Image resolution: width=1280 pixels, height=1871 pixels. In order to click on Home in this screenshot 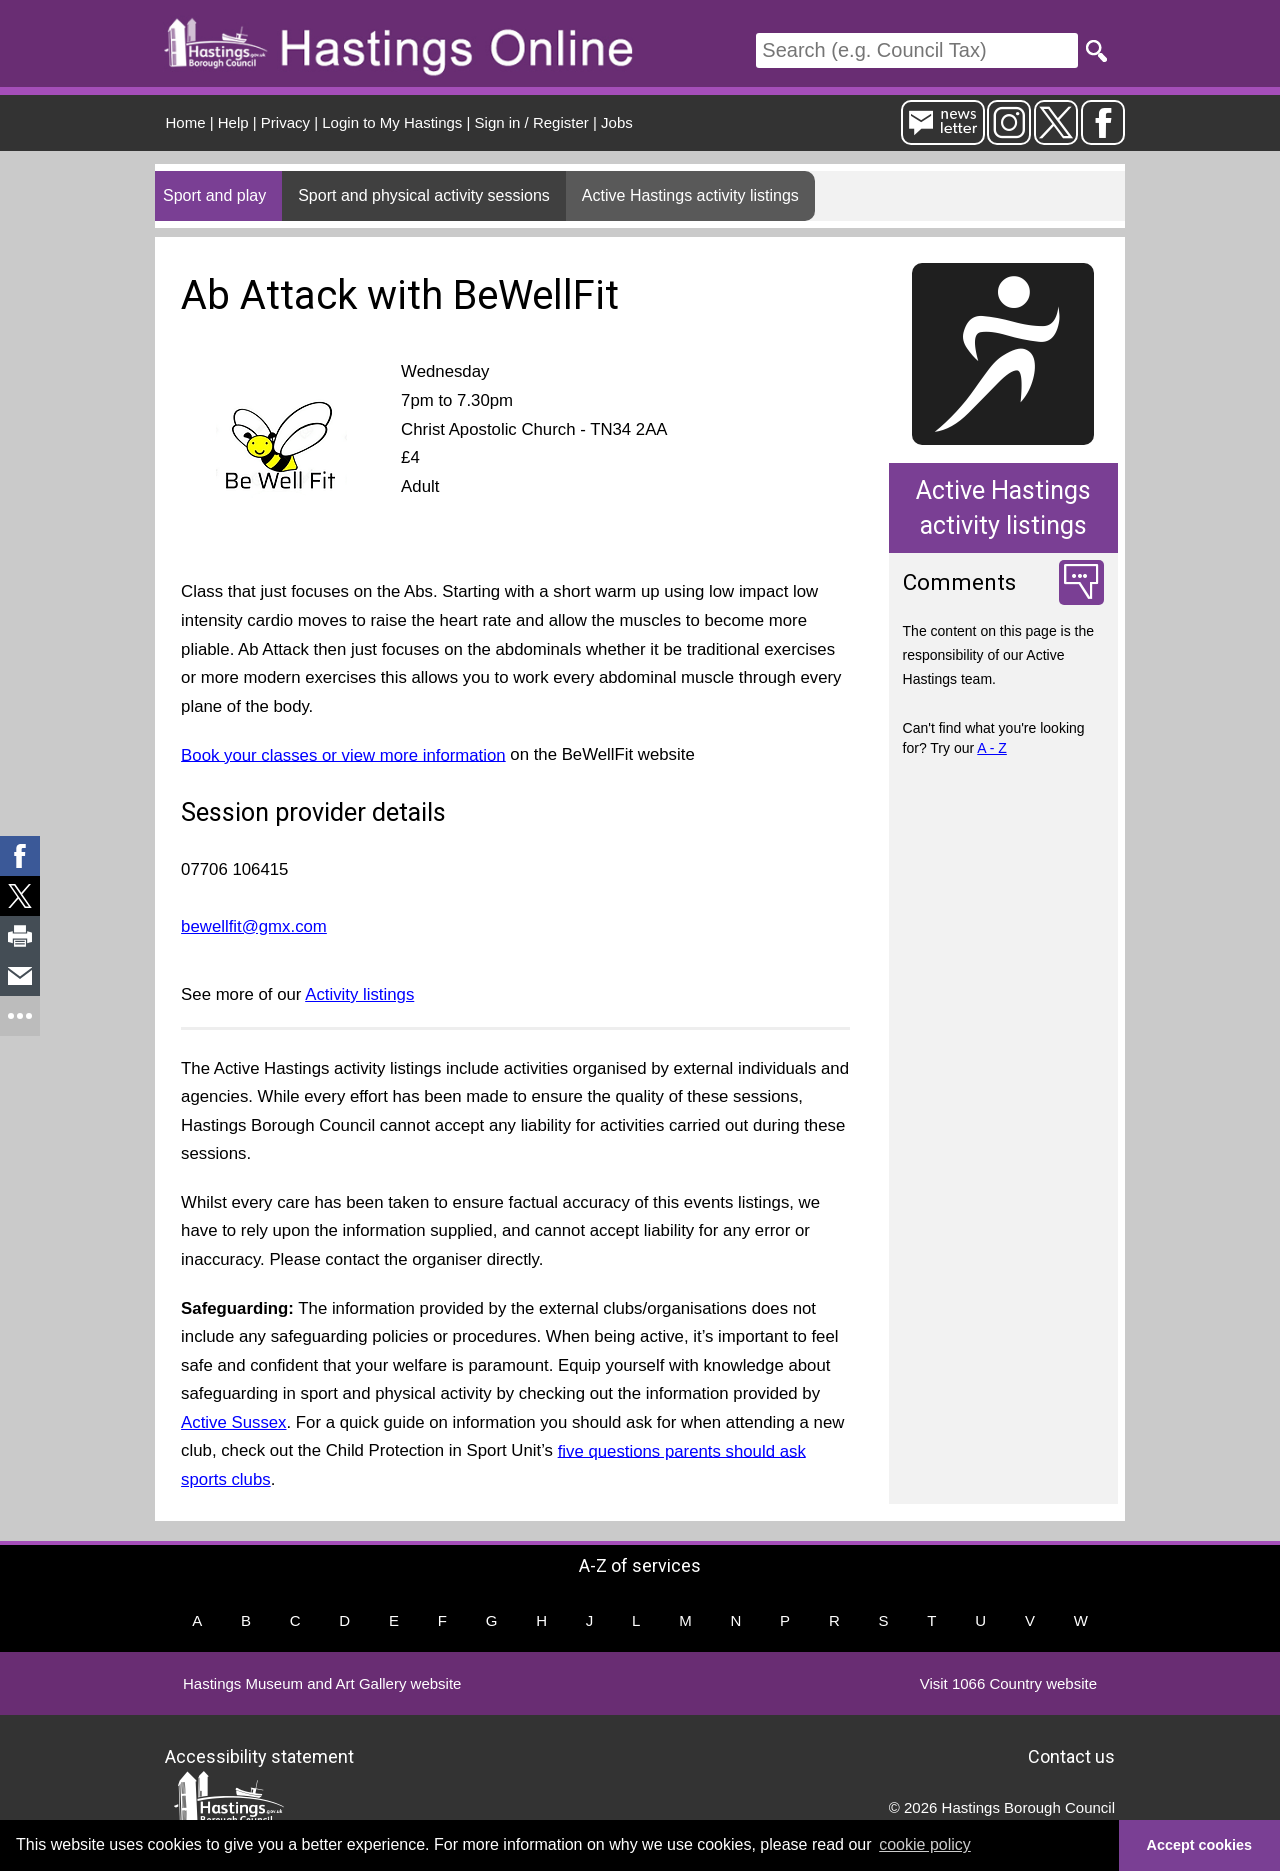, I will do `click(186, 122)`.